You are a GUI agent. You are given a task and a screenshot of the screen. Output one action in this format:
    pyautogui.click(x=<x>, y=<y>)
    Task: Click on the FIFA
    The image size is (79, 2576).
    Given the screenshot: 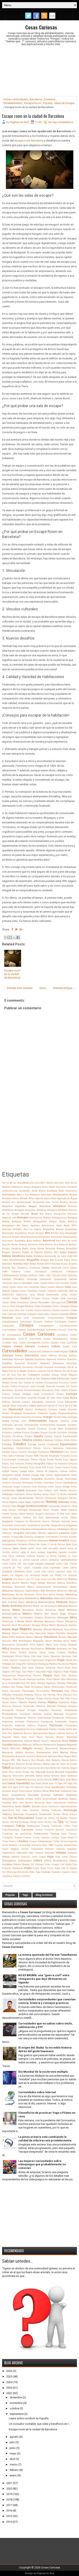 What is the action you would take?
    pyautogui.click(x=36, y=1455)
    